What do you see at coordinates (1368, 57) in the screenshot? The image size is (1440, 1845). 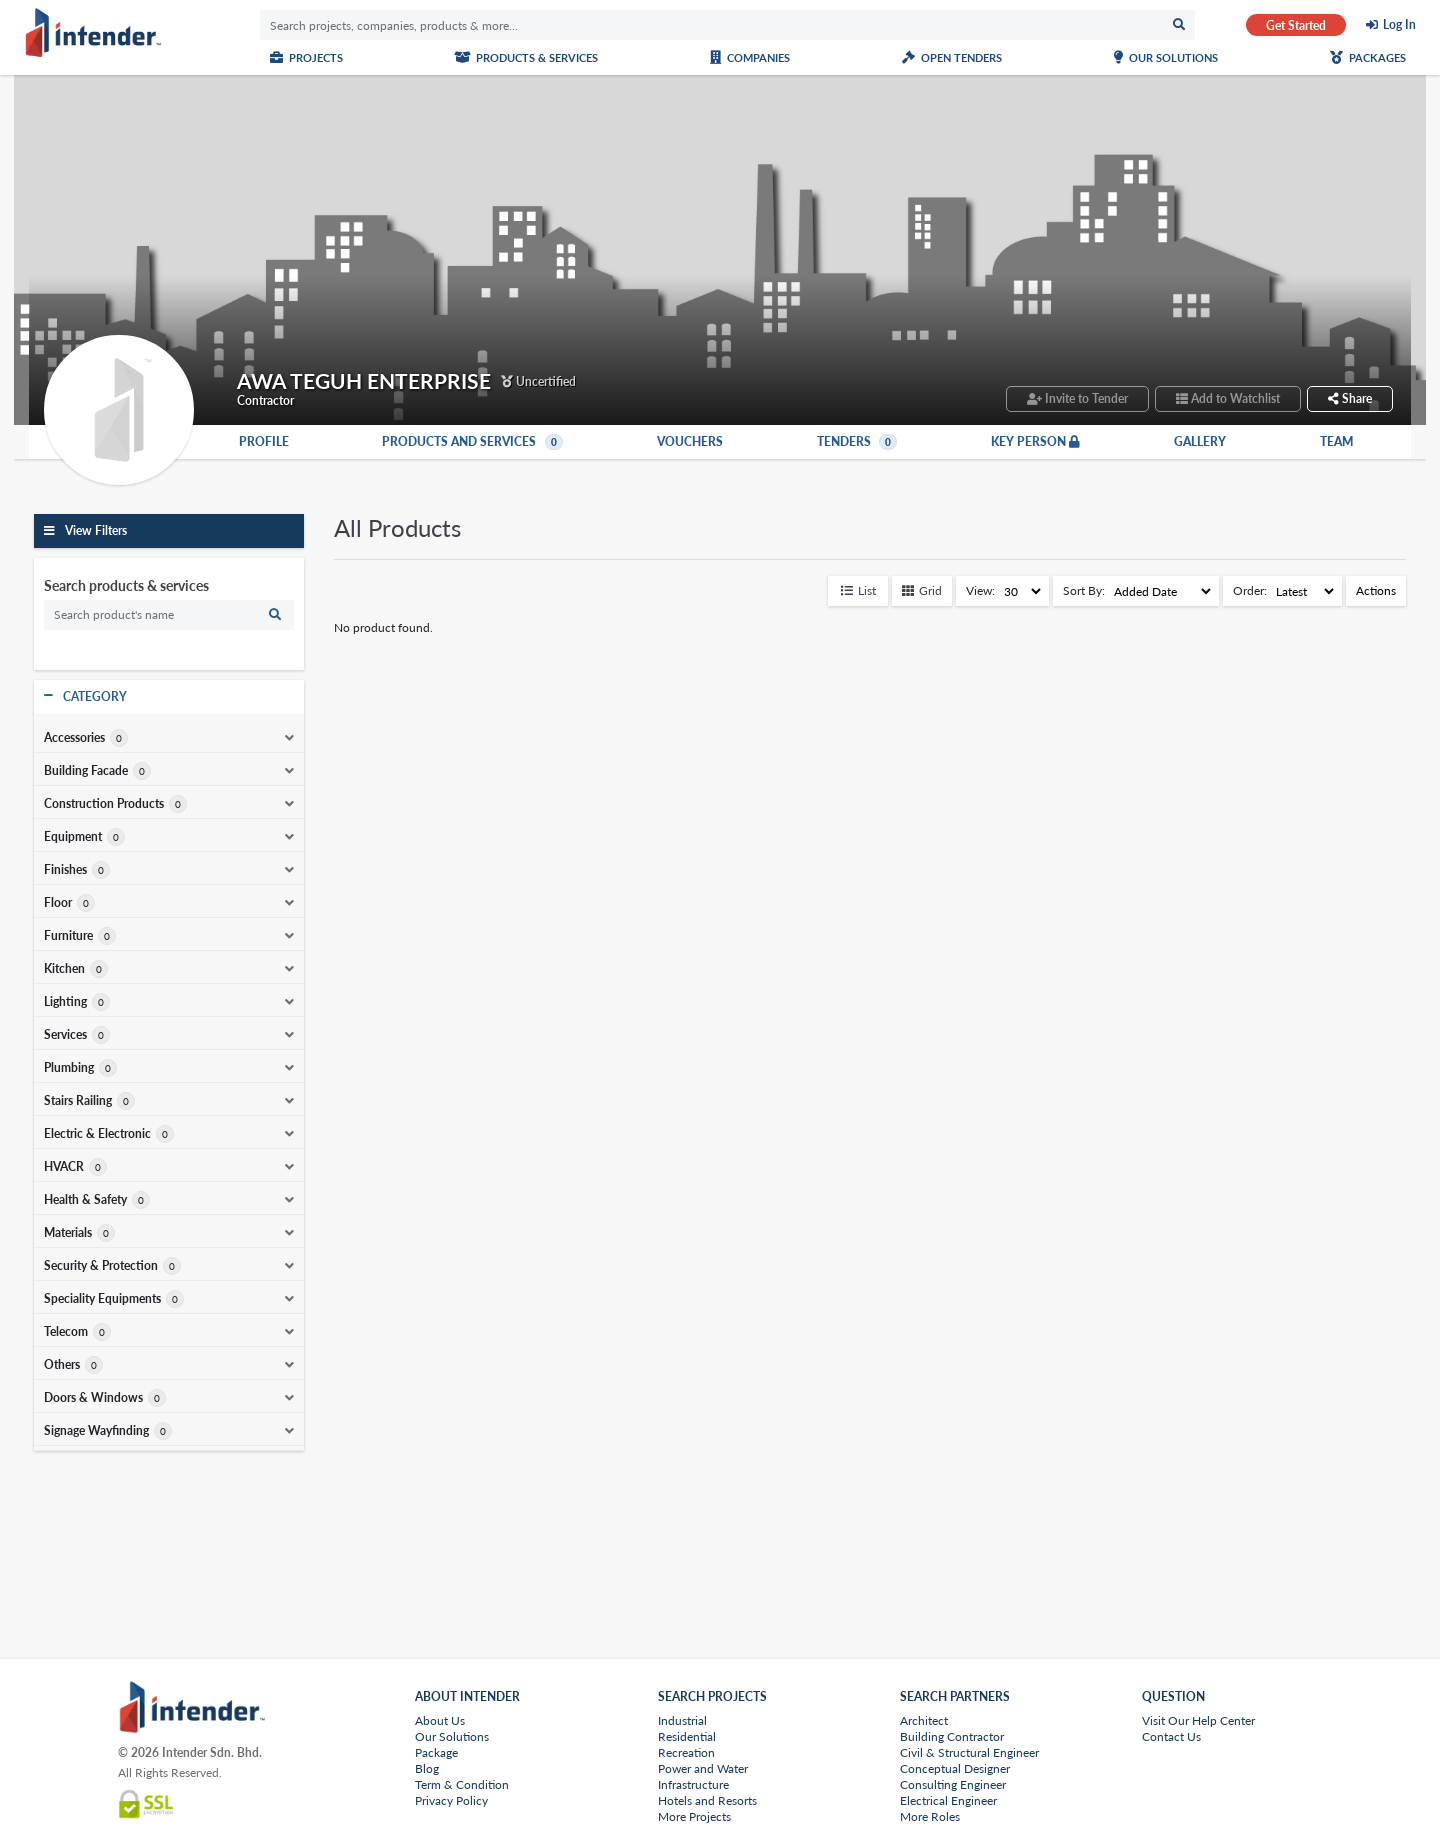 I see `Packages` at bounding box center [1368, 57].